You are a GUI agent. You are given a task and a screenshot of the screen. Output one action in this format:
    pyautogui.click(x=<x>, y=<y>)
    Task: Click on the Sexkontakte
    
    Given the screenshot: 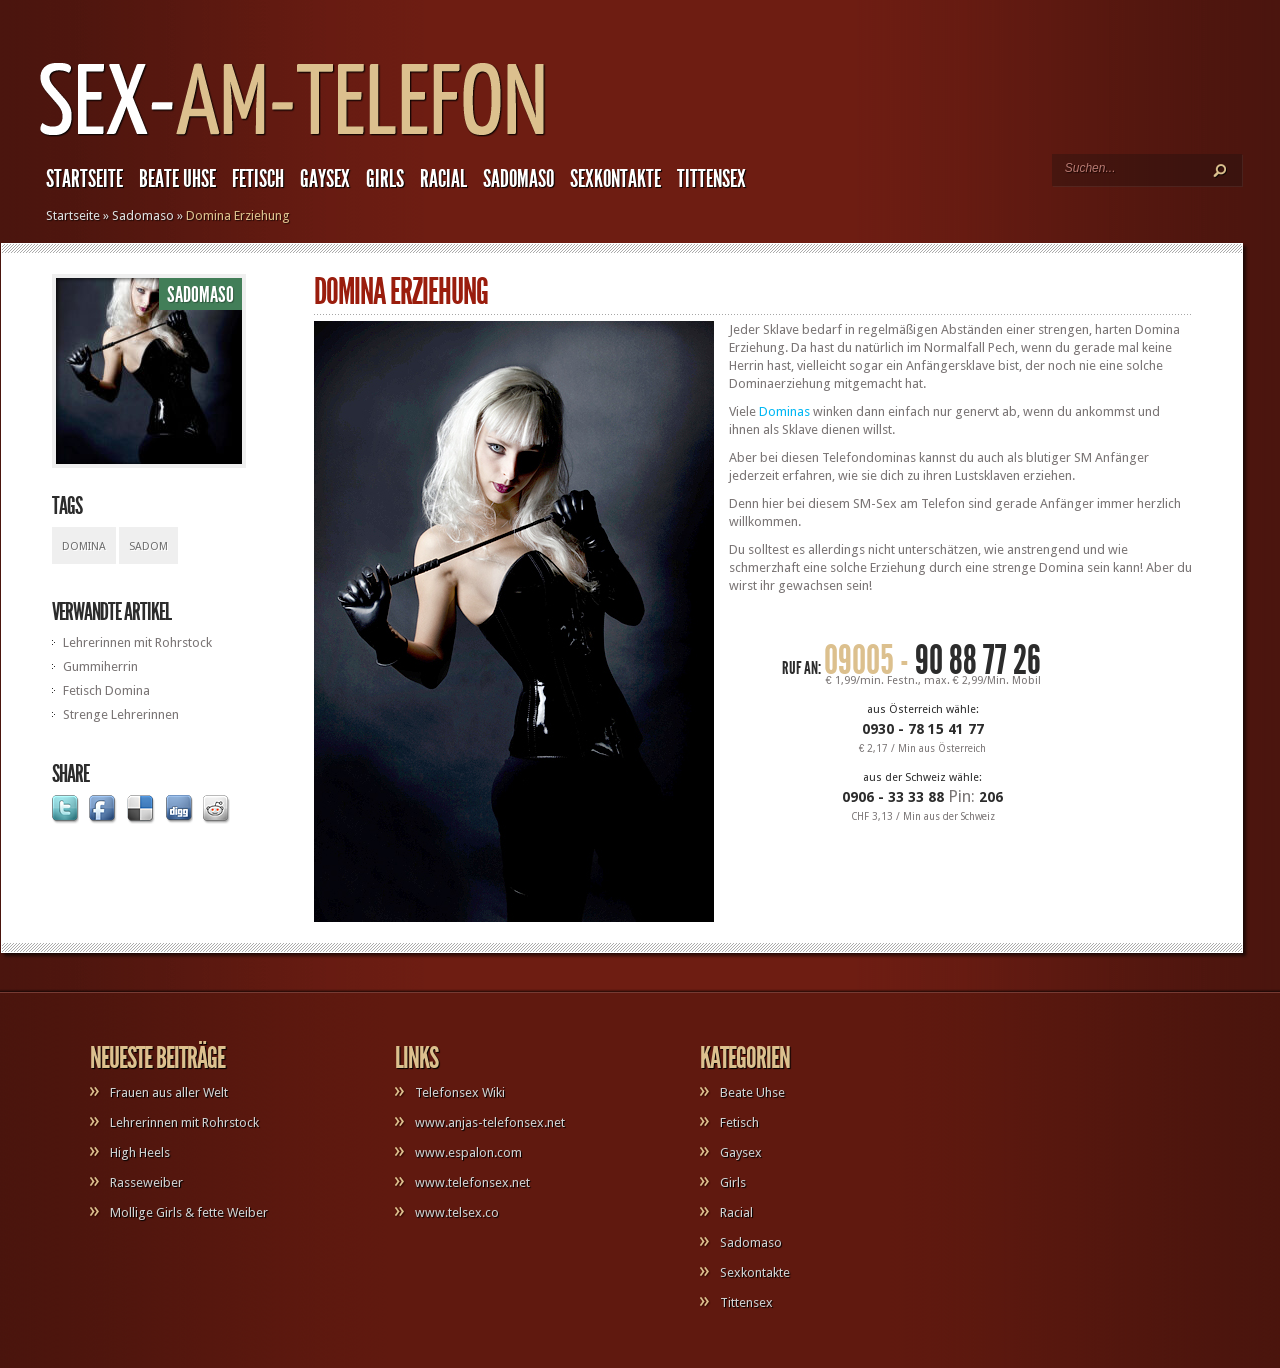 What is the action you would take?
    pyautogui.click(x=615, y=179)
    